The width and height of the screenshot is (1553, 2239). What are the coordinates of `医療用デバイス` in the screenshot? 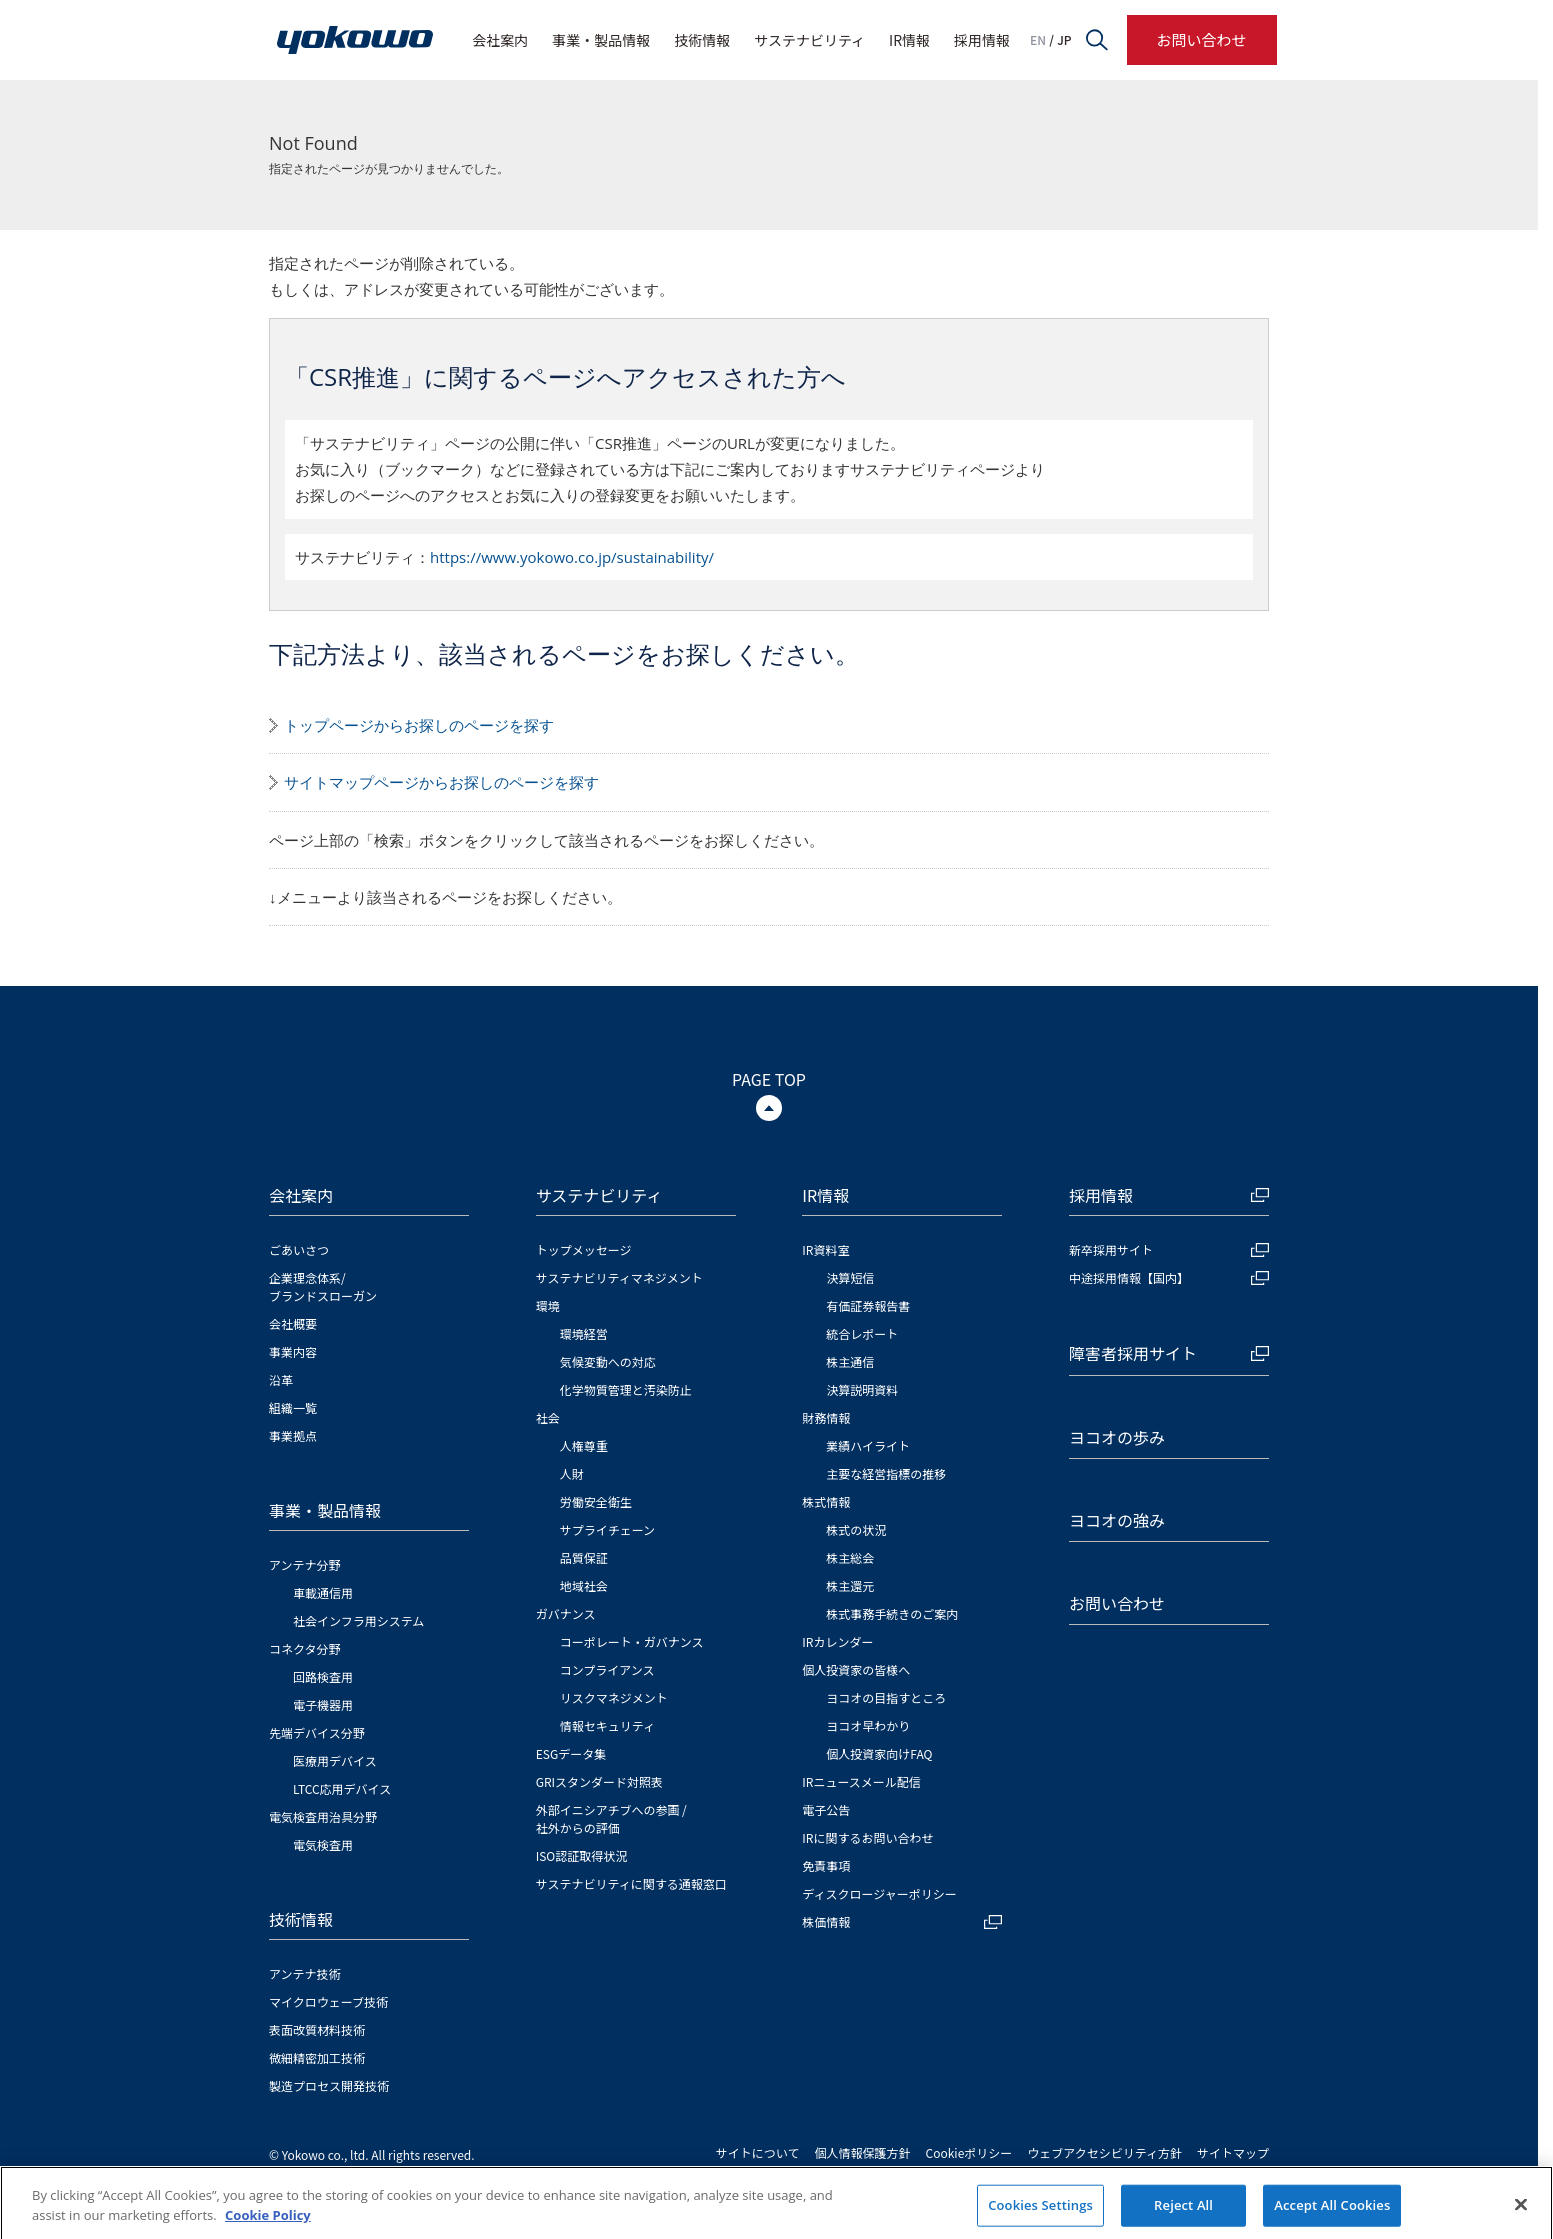 It's located at (335, 1760).